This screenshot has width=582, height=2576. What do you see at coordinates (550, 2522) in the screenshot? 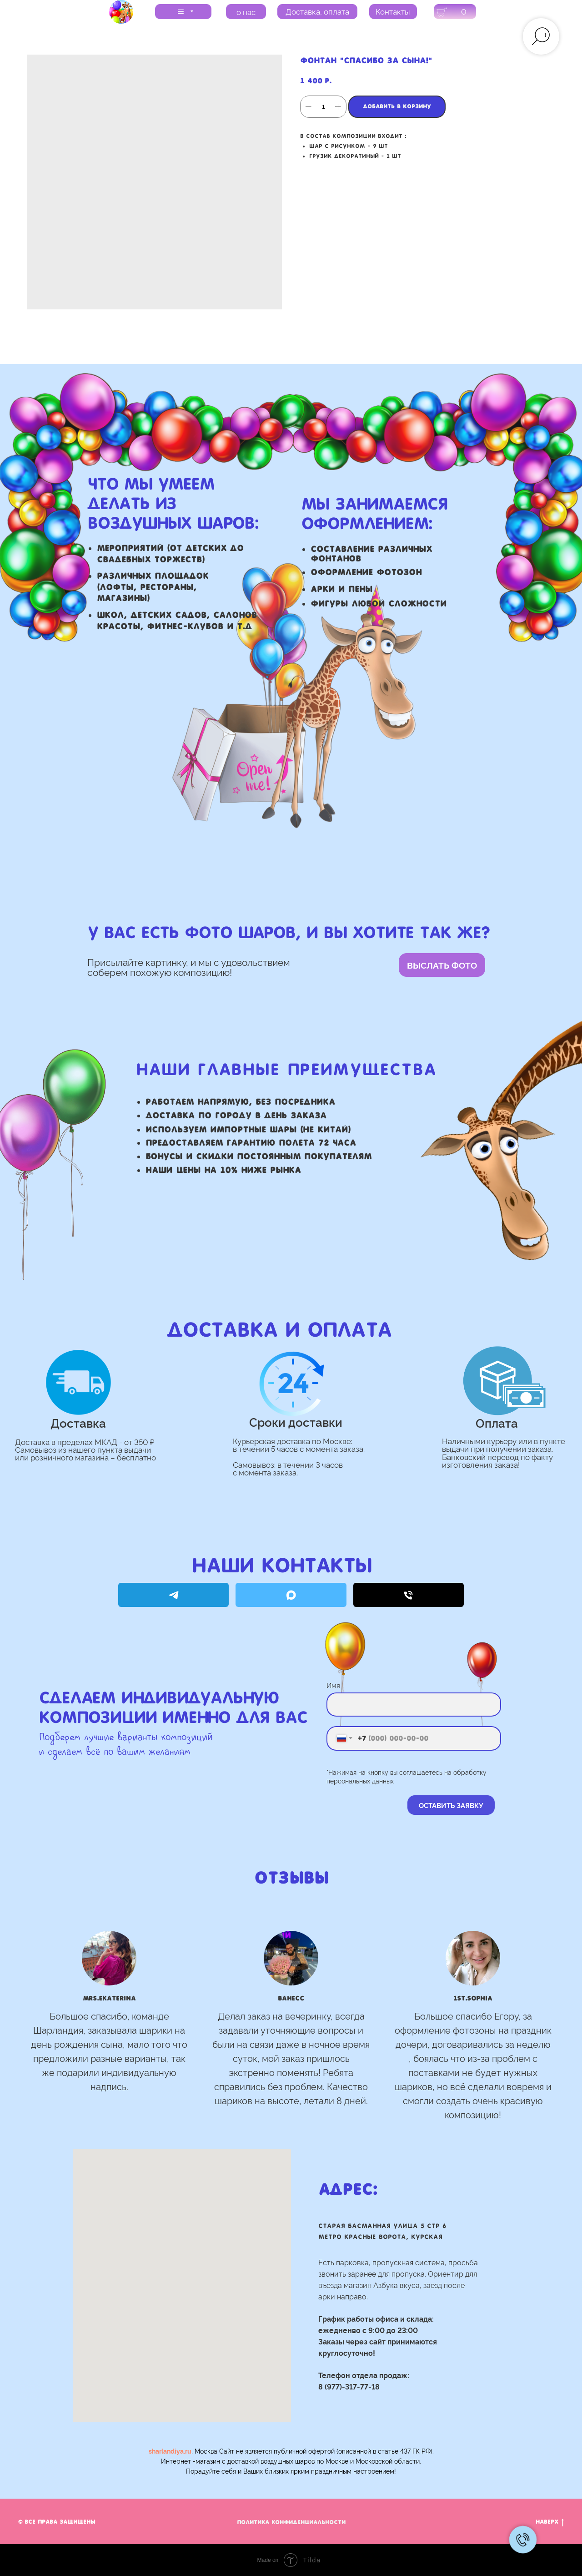
I see `Наверх` at bounding box center [550, 2522].